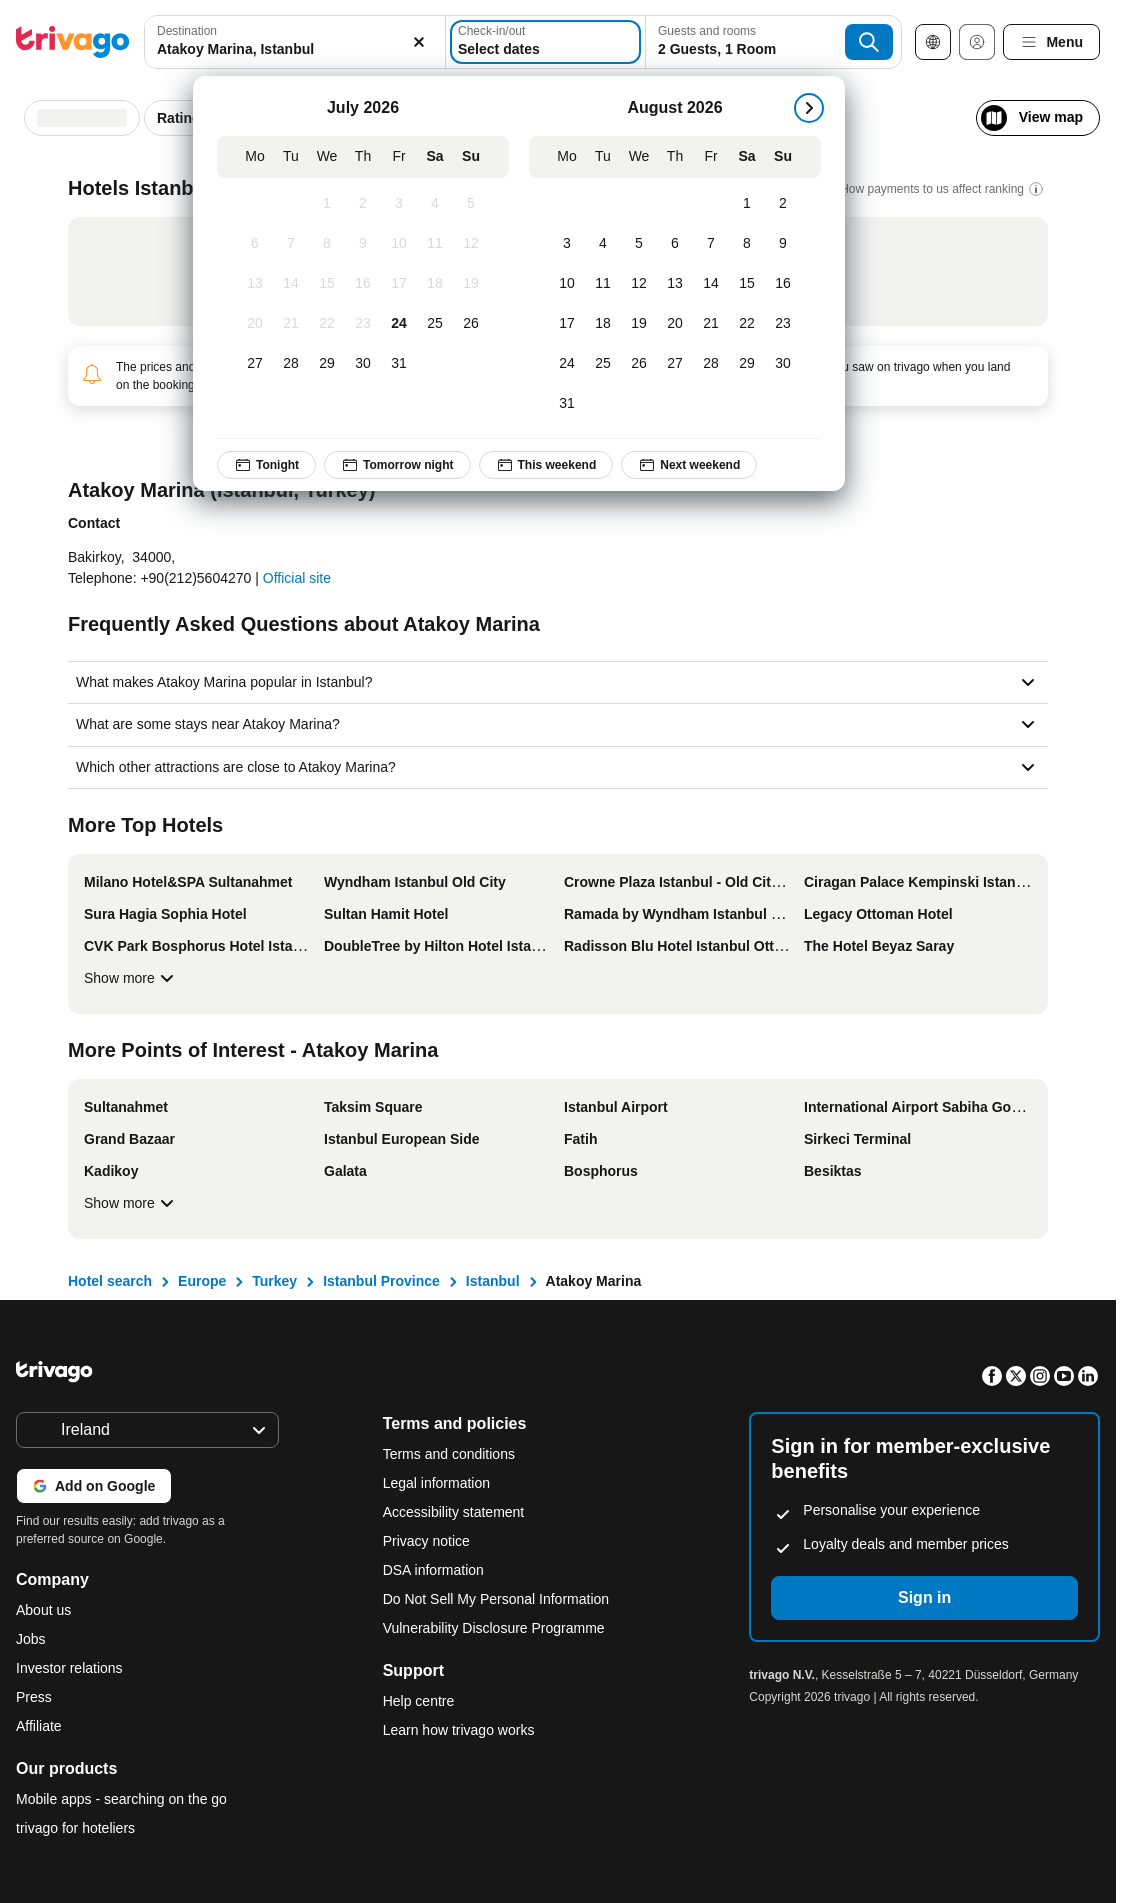 The image size is (1131, 1903). What do you see at coordinates (603, 364) in the screenshot?
I see `[Tuesday, August 25, 2026]` at bounding box center [603, 364].